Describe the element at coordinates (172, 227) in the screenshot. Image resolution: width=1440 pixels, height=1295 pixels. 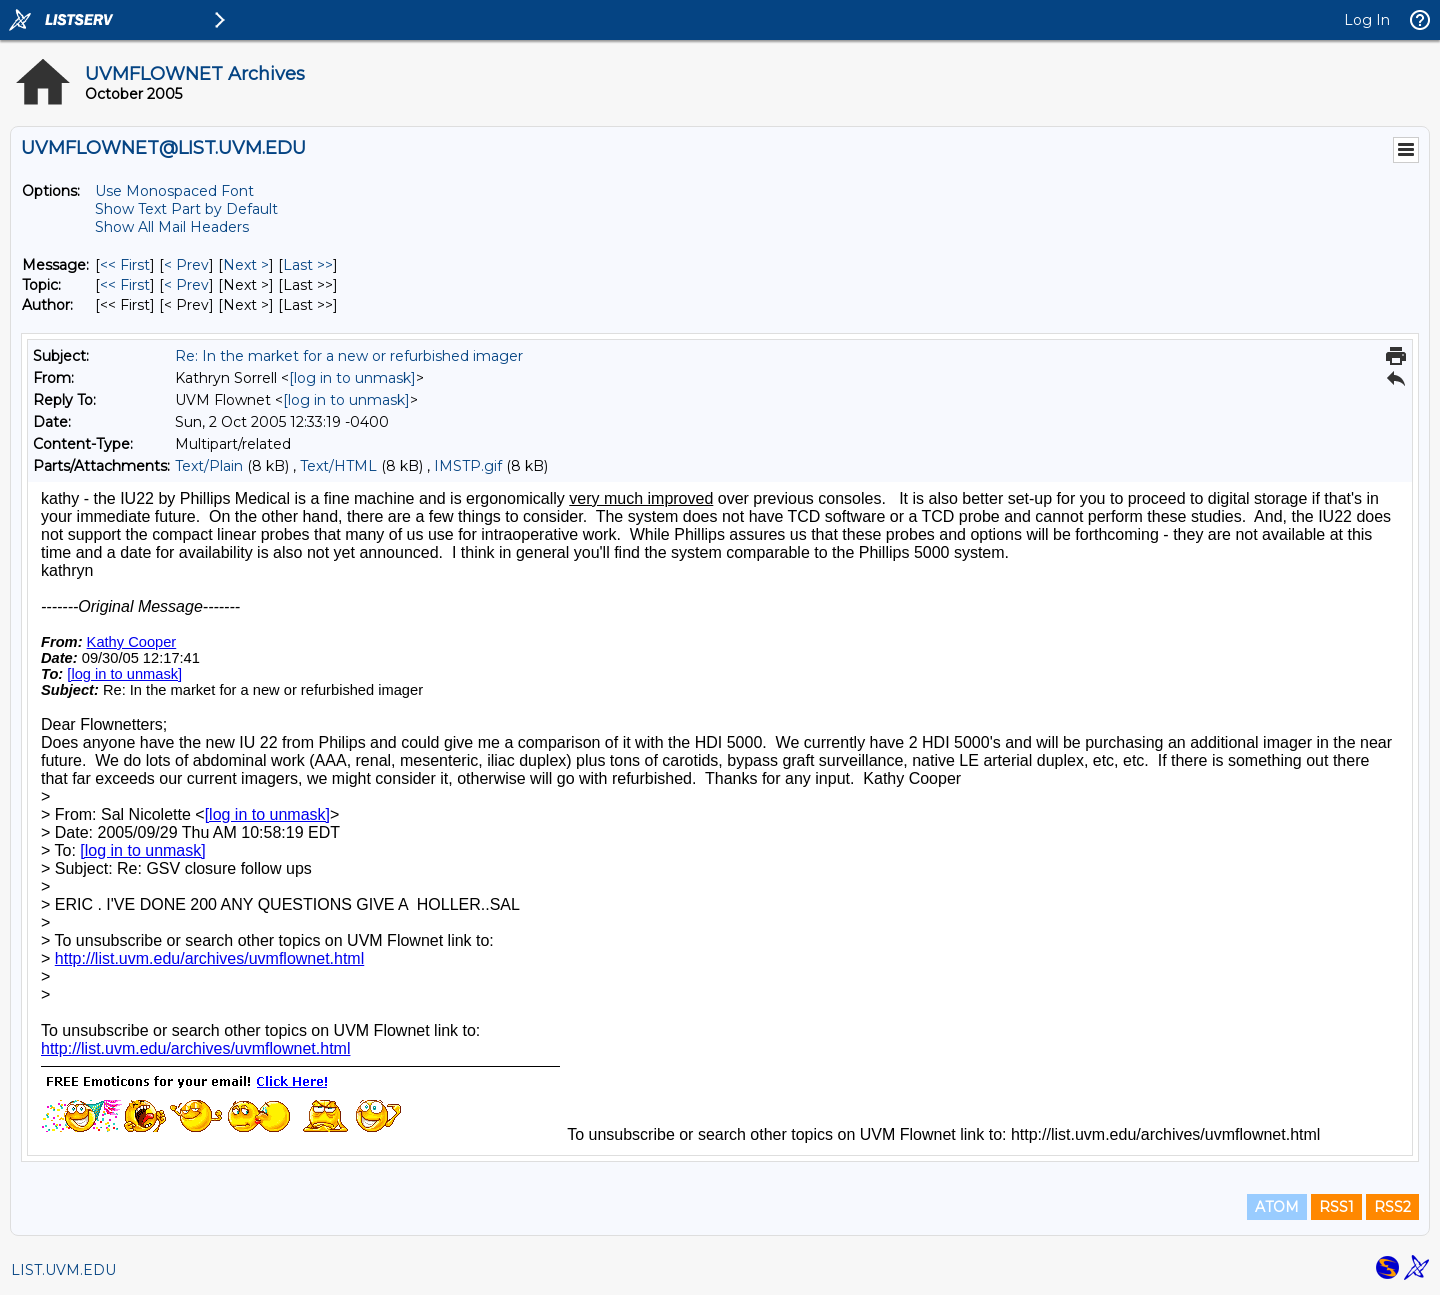
I see `Show All Mail Headers` at that location.